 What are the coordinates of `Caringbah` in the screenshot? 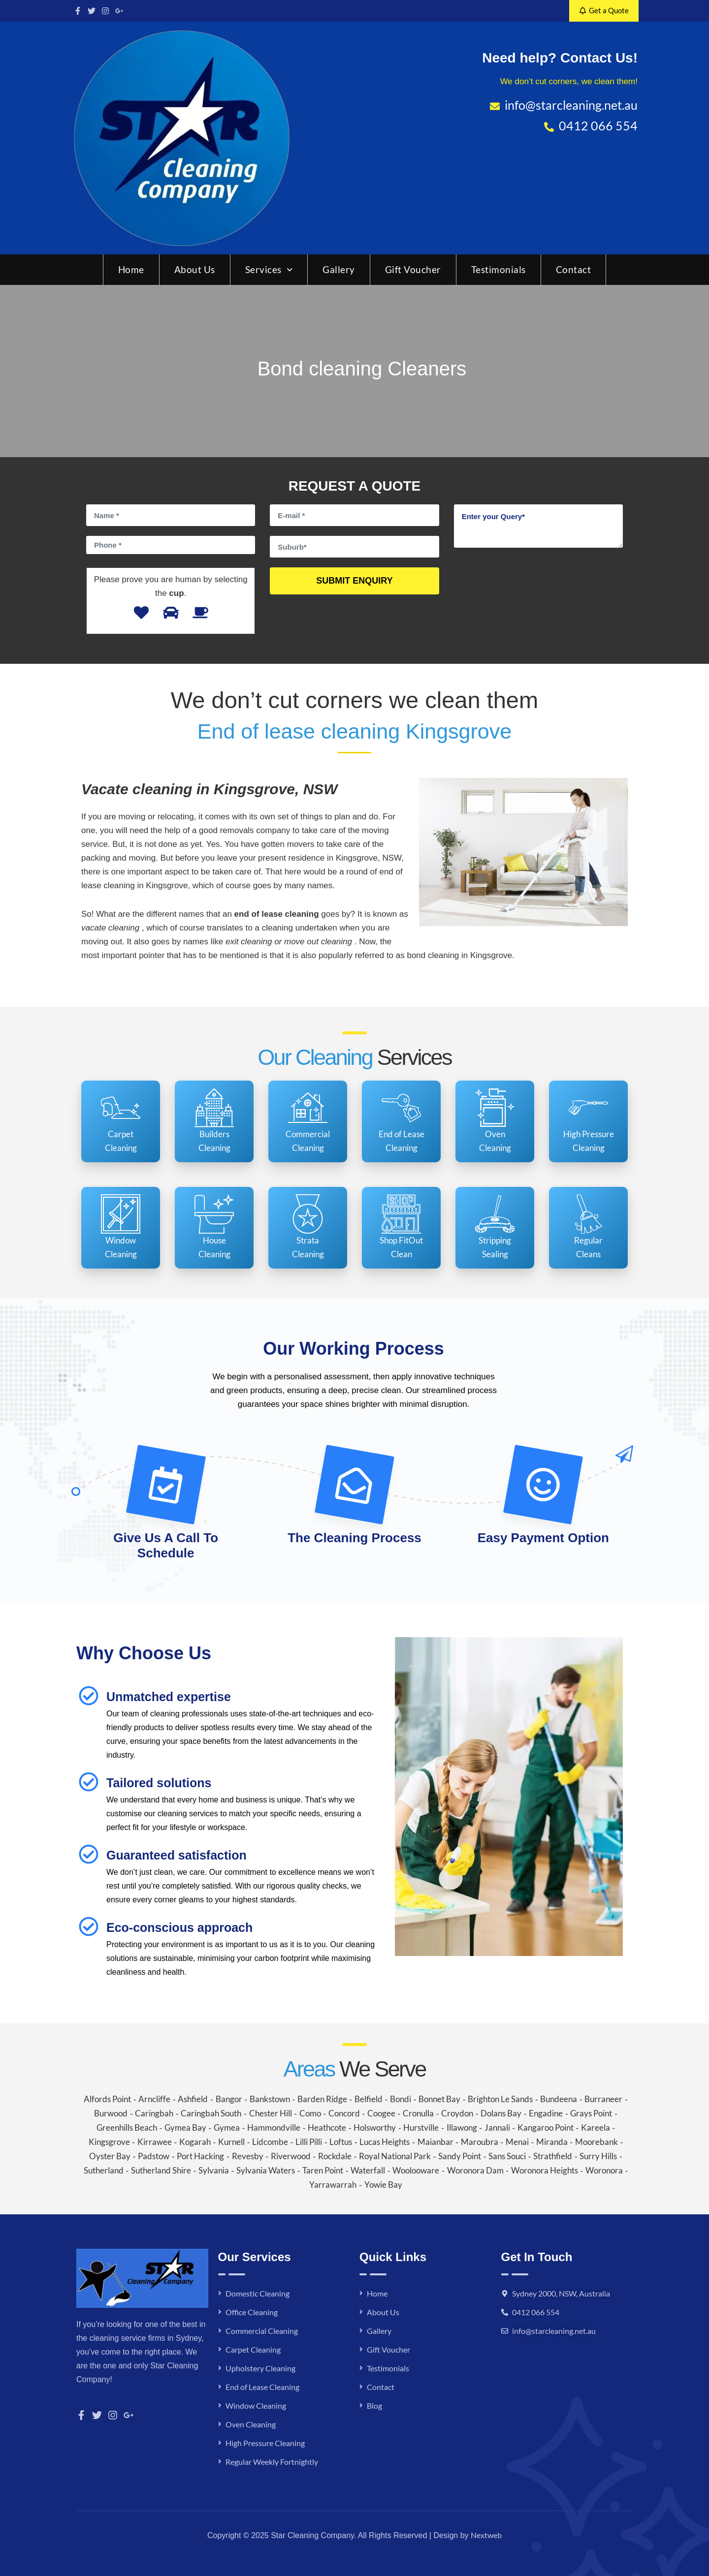 It's located at (154, 2113).